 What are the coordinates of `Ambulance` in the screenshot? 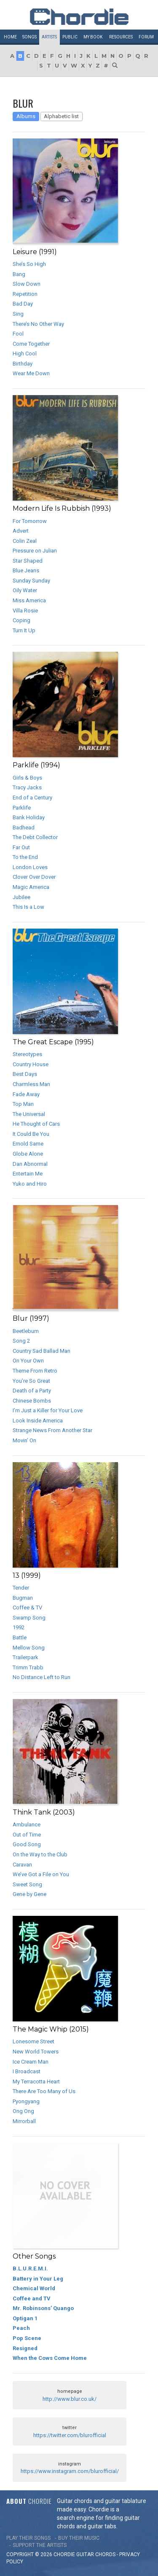 It's located at (26, 1824).